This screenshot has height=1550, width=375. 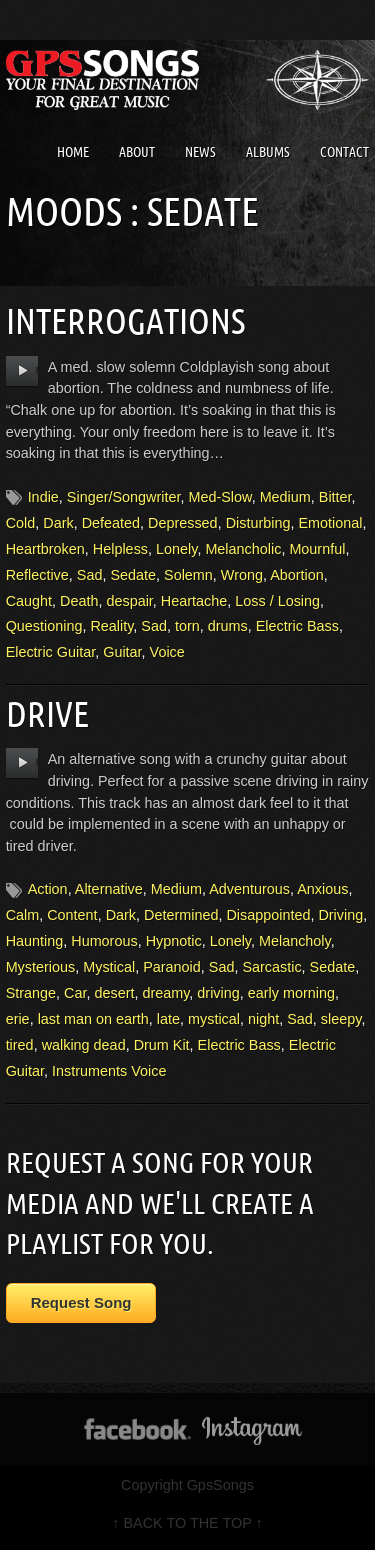 I want to click on Haunting, so click(x=35, y=941).